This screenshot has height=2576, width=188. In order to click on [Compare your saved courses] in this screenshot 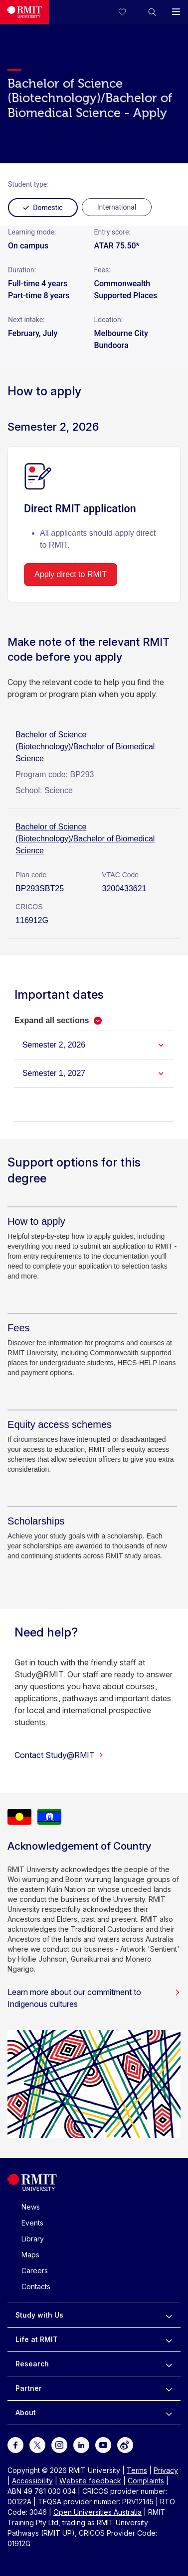, I will do `click(128, 12)`.